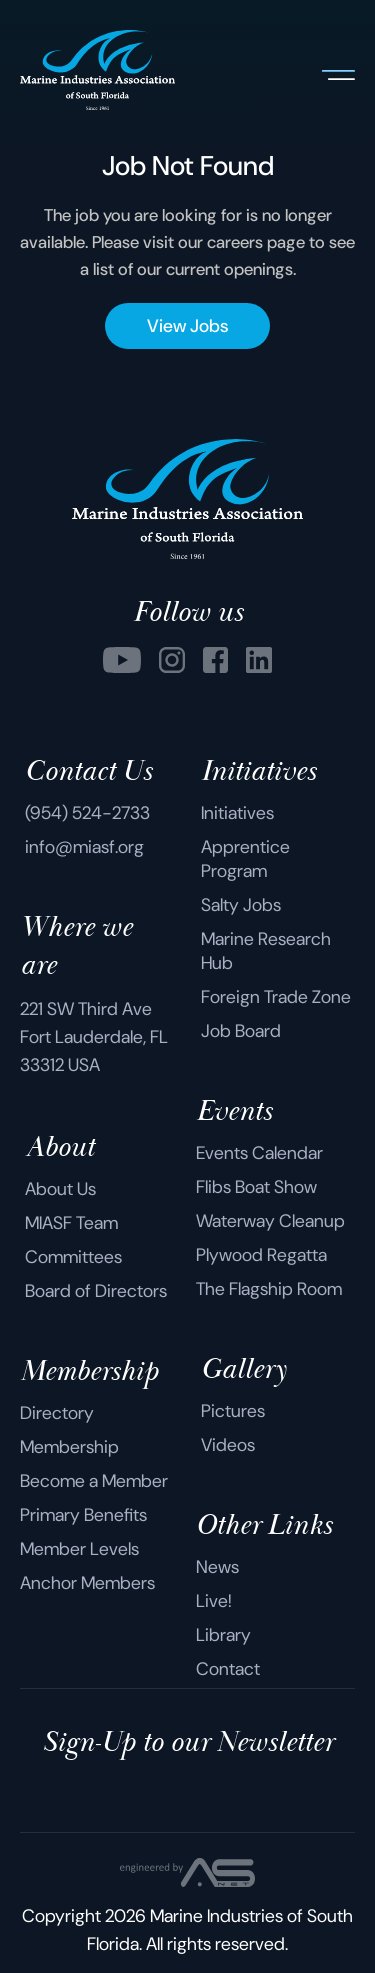  I want to click on The Flagship Room, so click(269, 1289).